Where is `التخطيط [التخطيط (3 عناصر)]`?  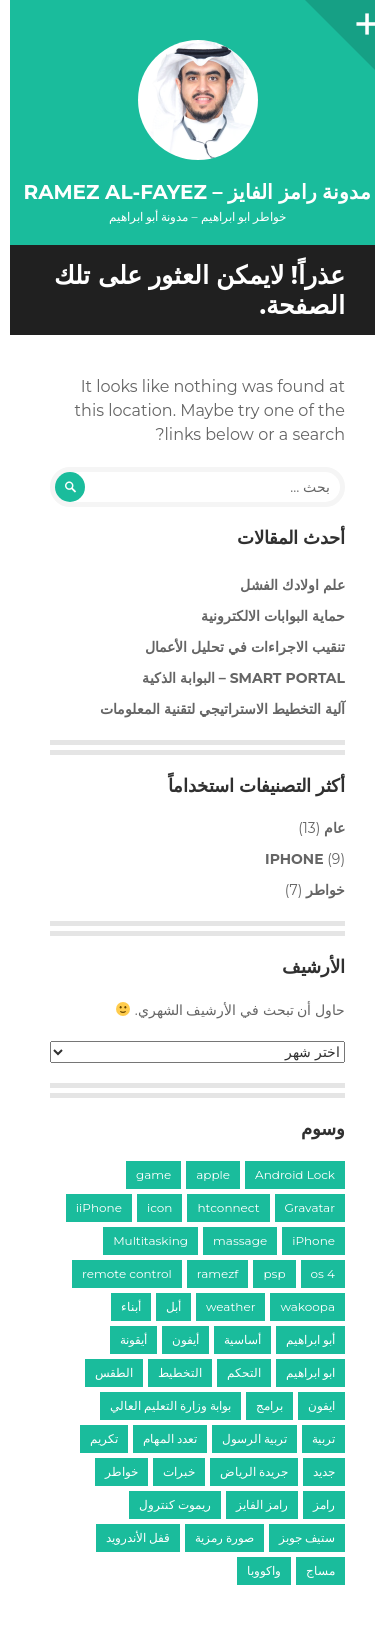 التخطيط [التخطيط (3 عناصر)] is located at coordinates (170, 1372).